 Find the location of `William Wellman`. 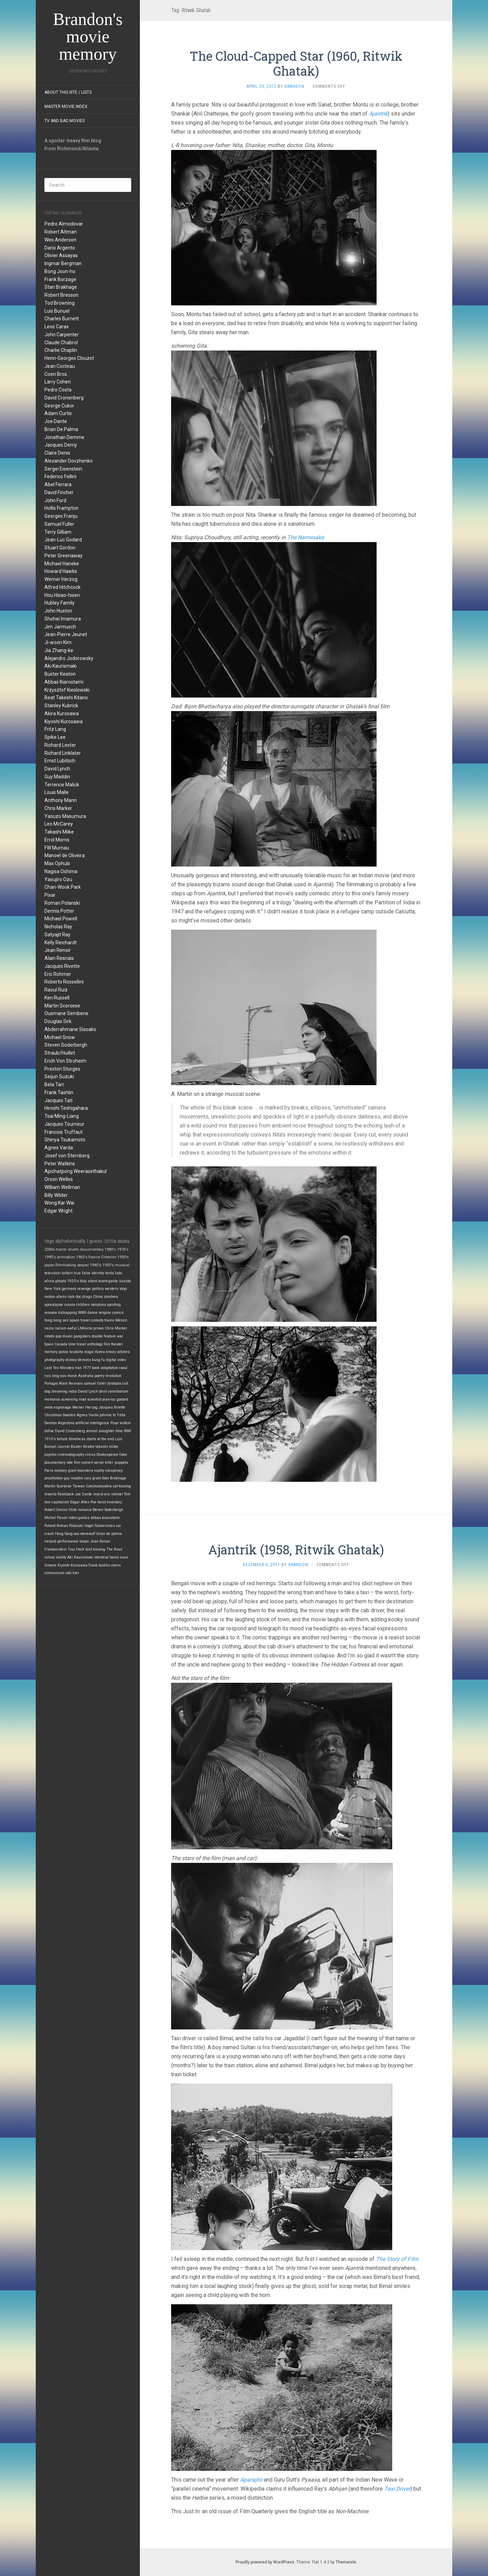

William Wellman is located at coordinates (62, 1187).